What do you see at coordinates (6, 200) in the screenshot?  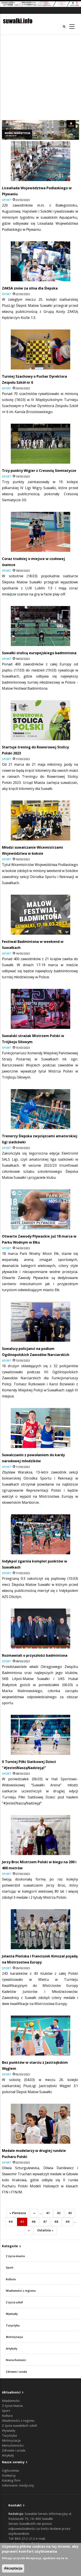 I see `Sport` at bounding box center [6, 200].